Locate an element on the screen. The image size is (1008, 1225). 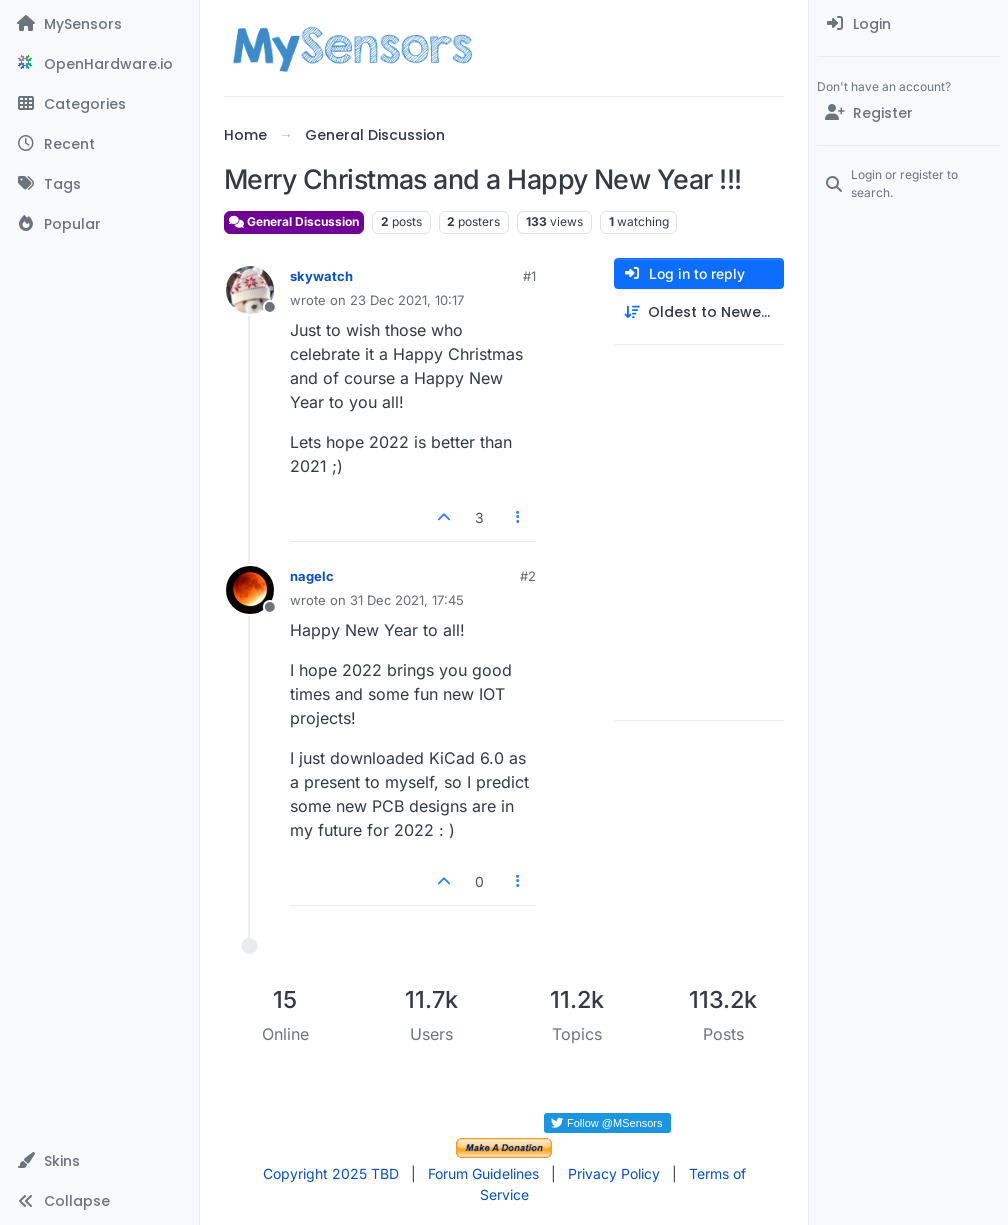
[OpenHardware.io] is located at coordinates (99, 64).